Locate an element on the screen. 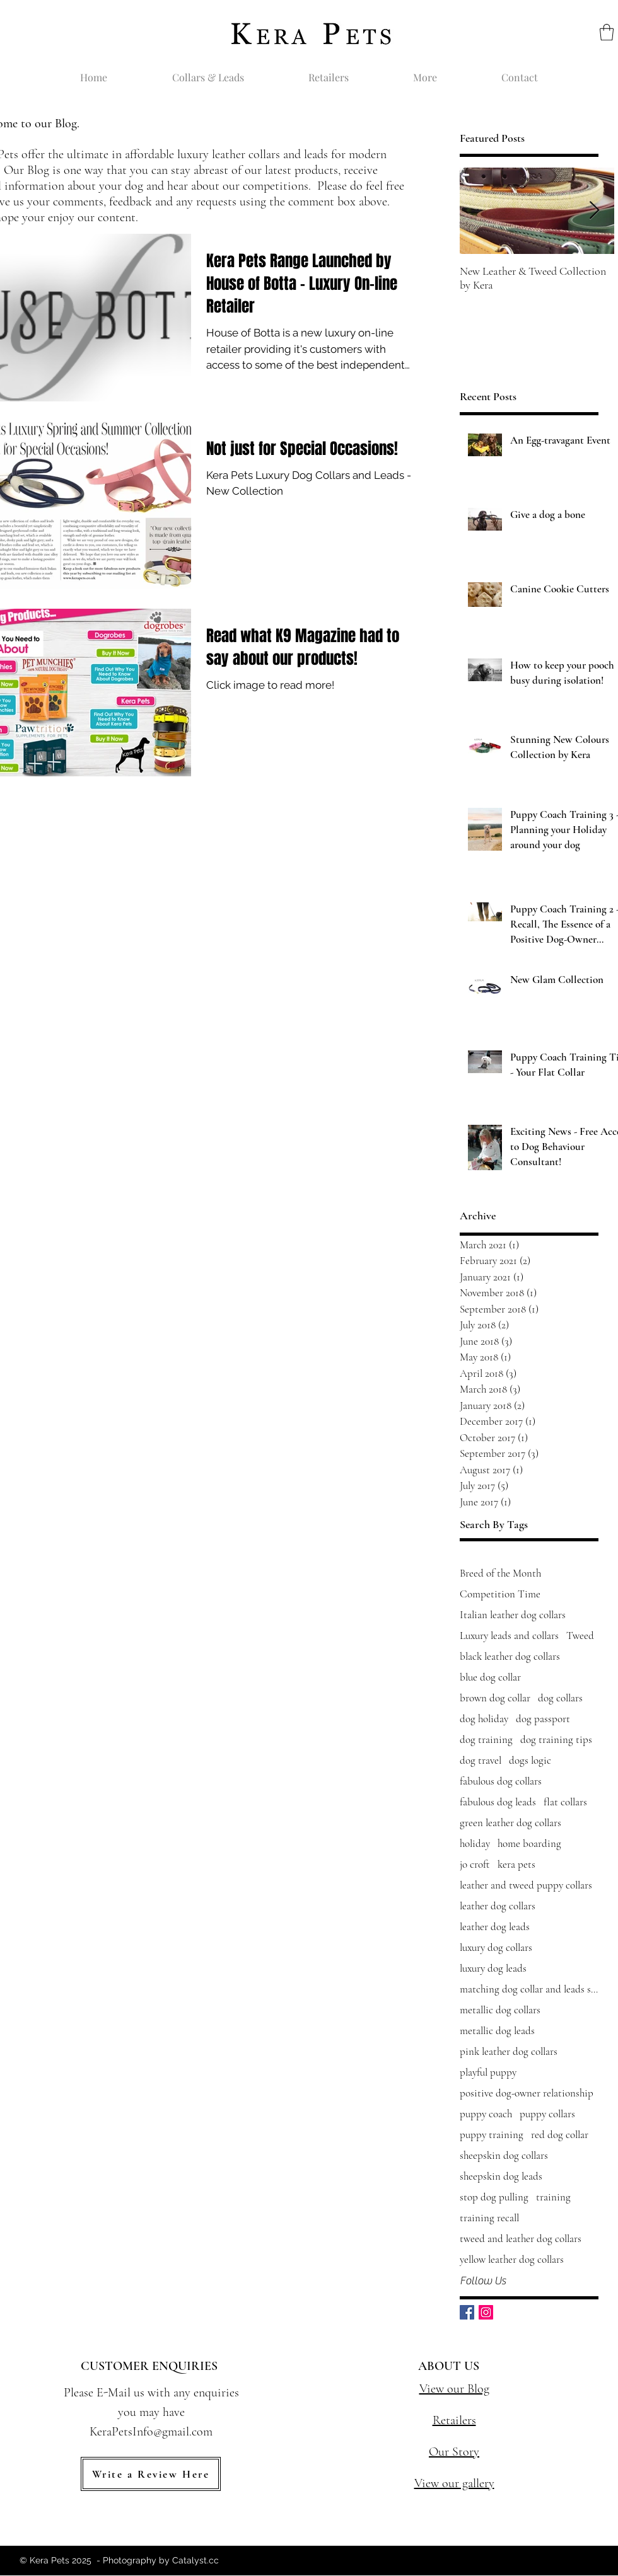 The image size is (618, 2576). kera pets is located at coordinates (516, 1864).